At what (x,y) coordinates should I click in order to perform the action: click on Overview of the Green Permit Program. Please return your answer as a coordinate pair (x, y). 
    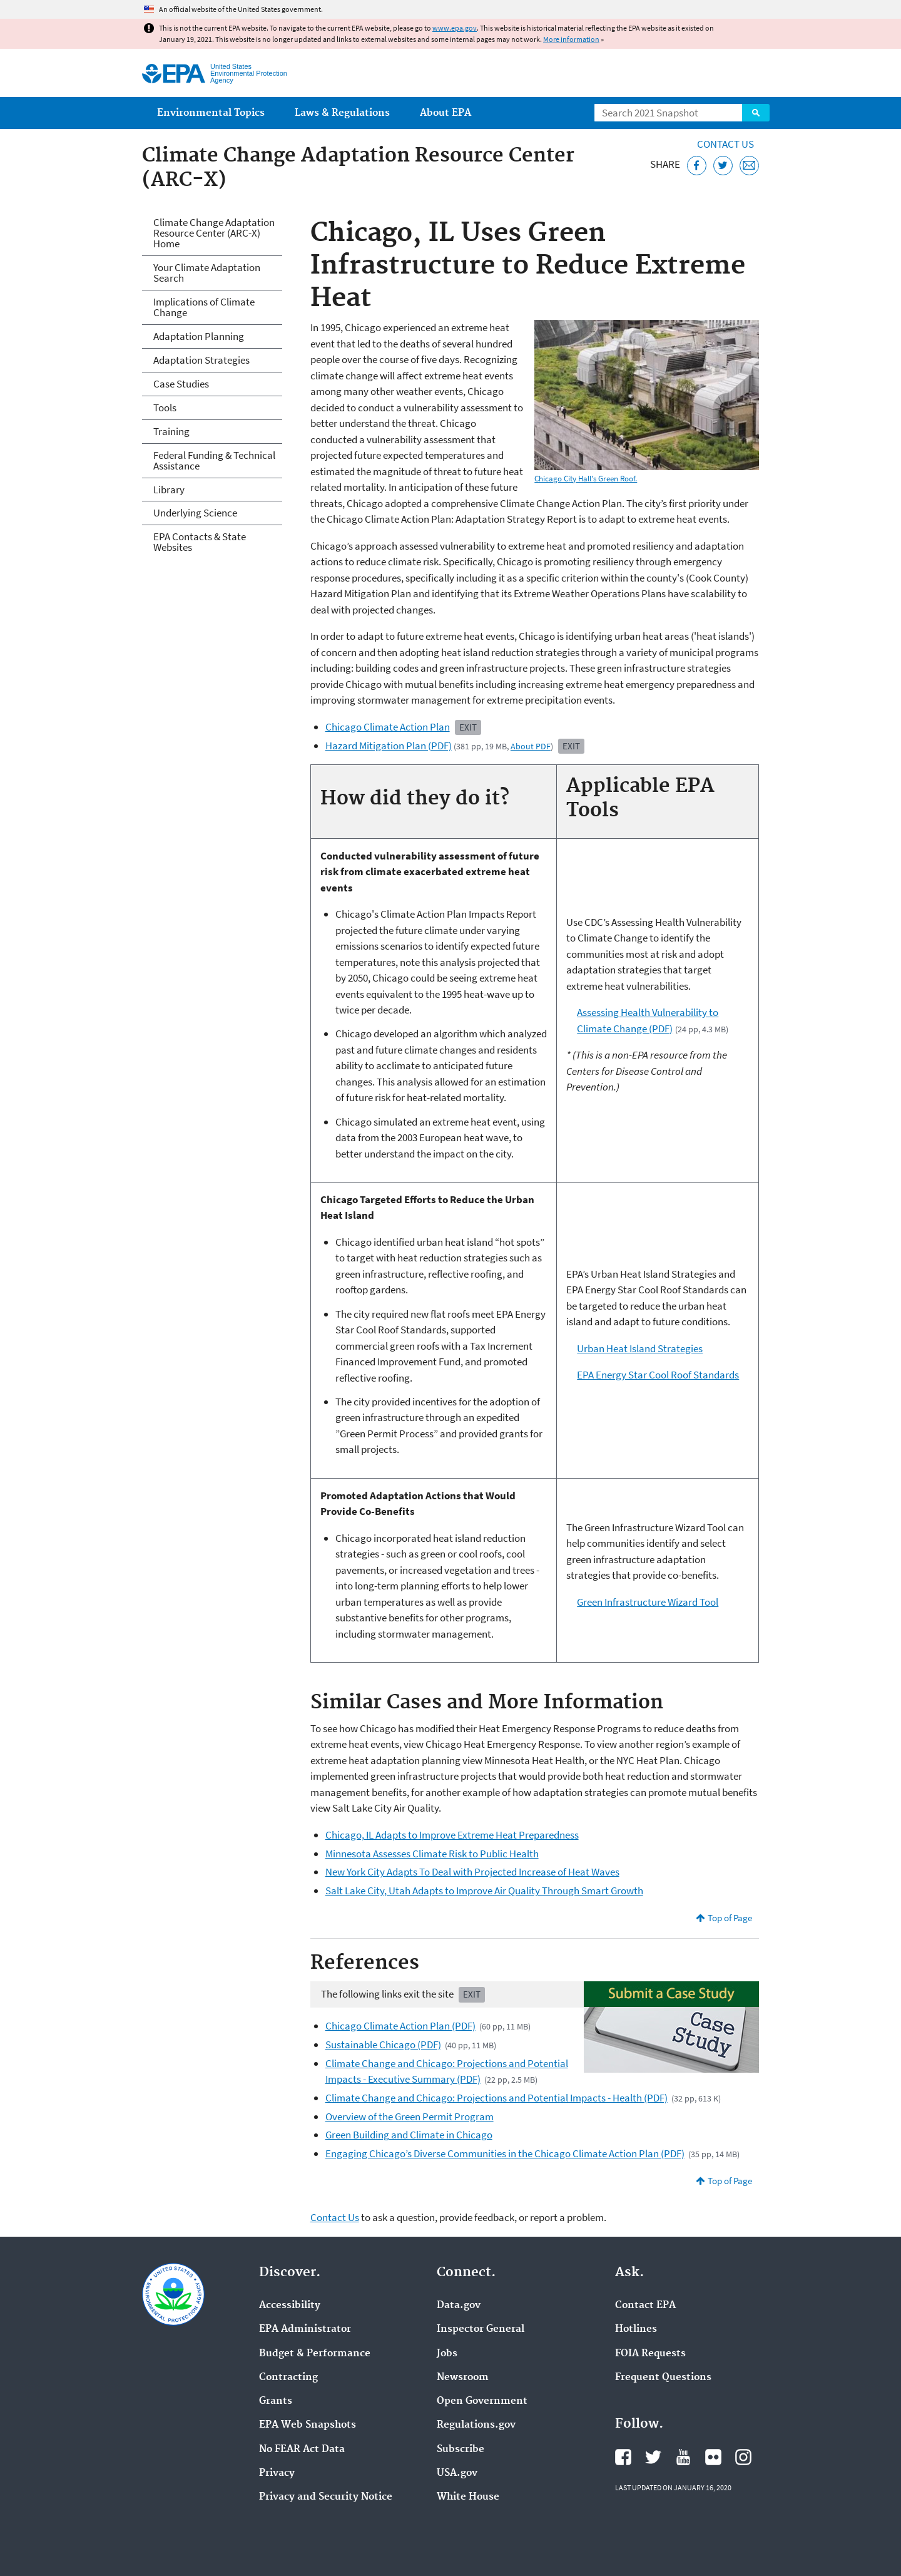
    Looking at the image, I should click on (409, 2116).